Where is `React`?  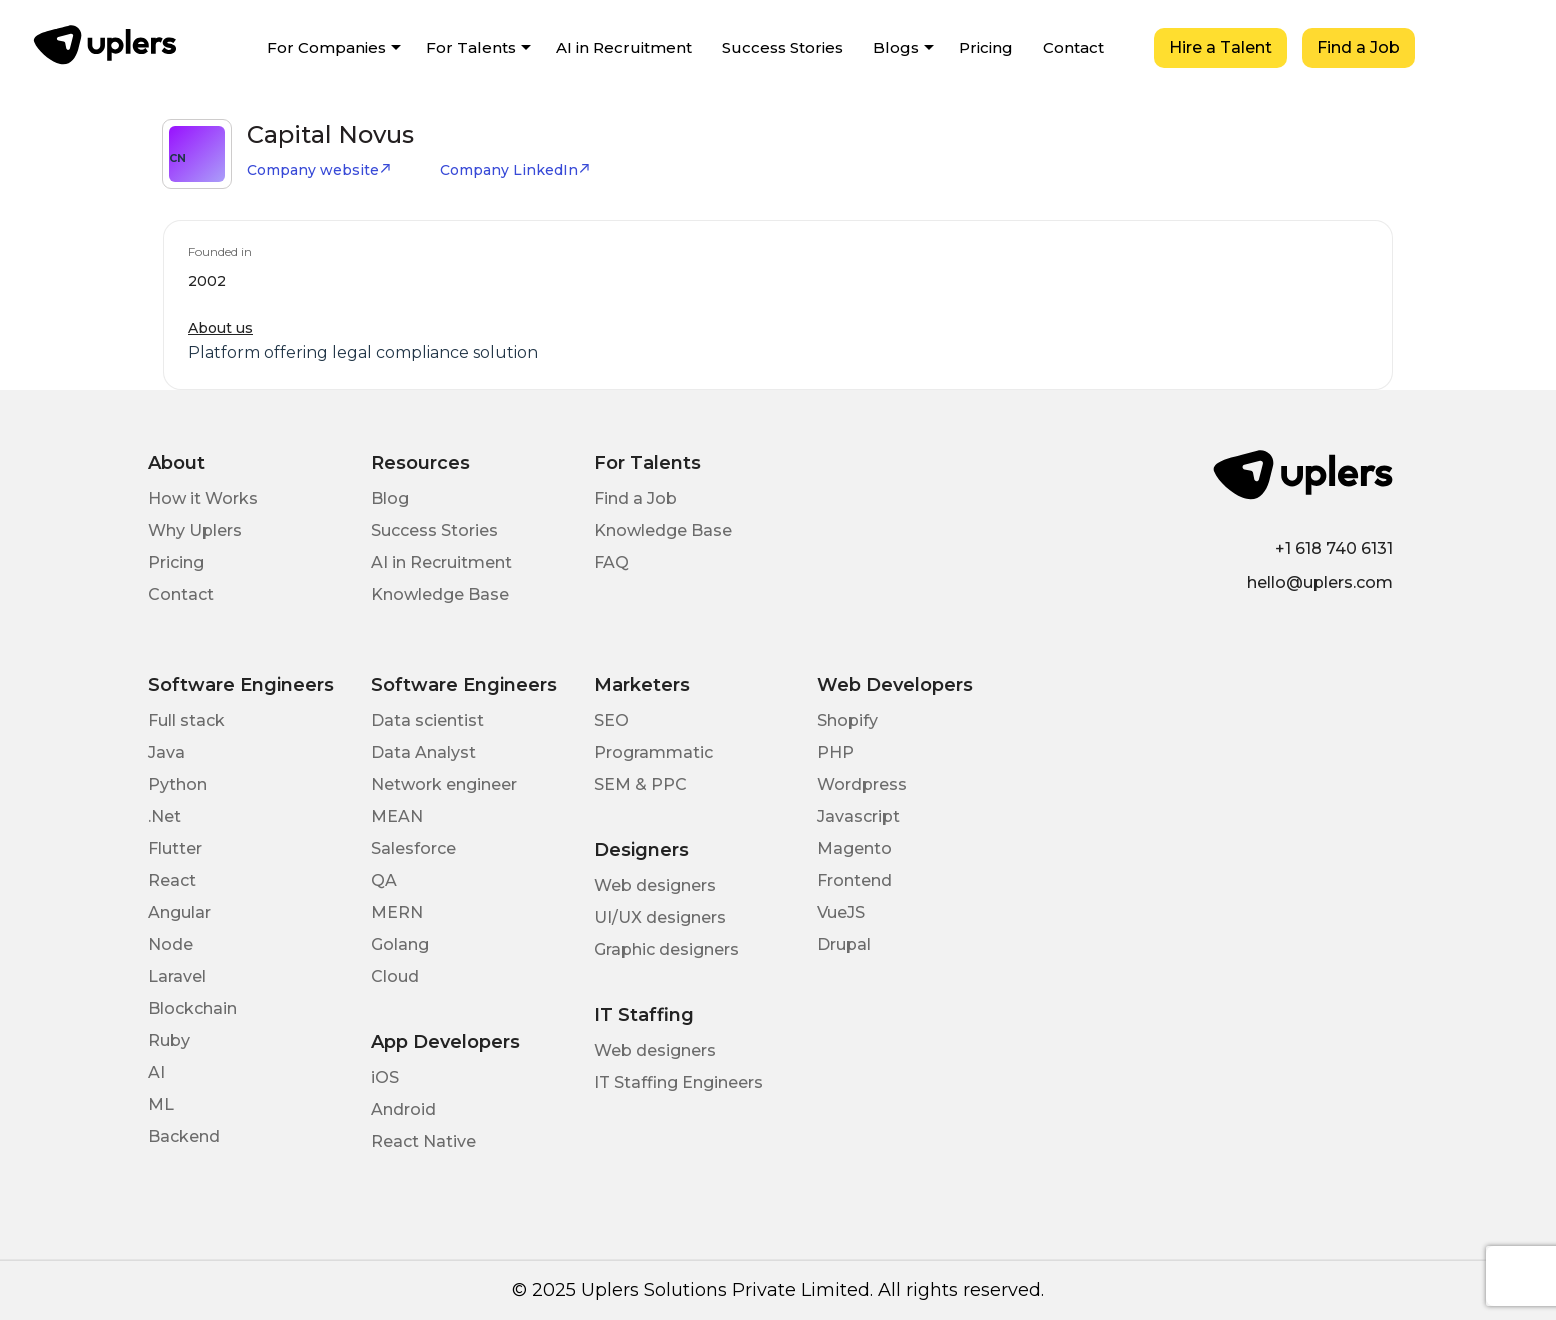
React is located at coordinates (172, 880).